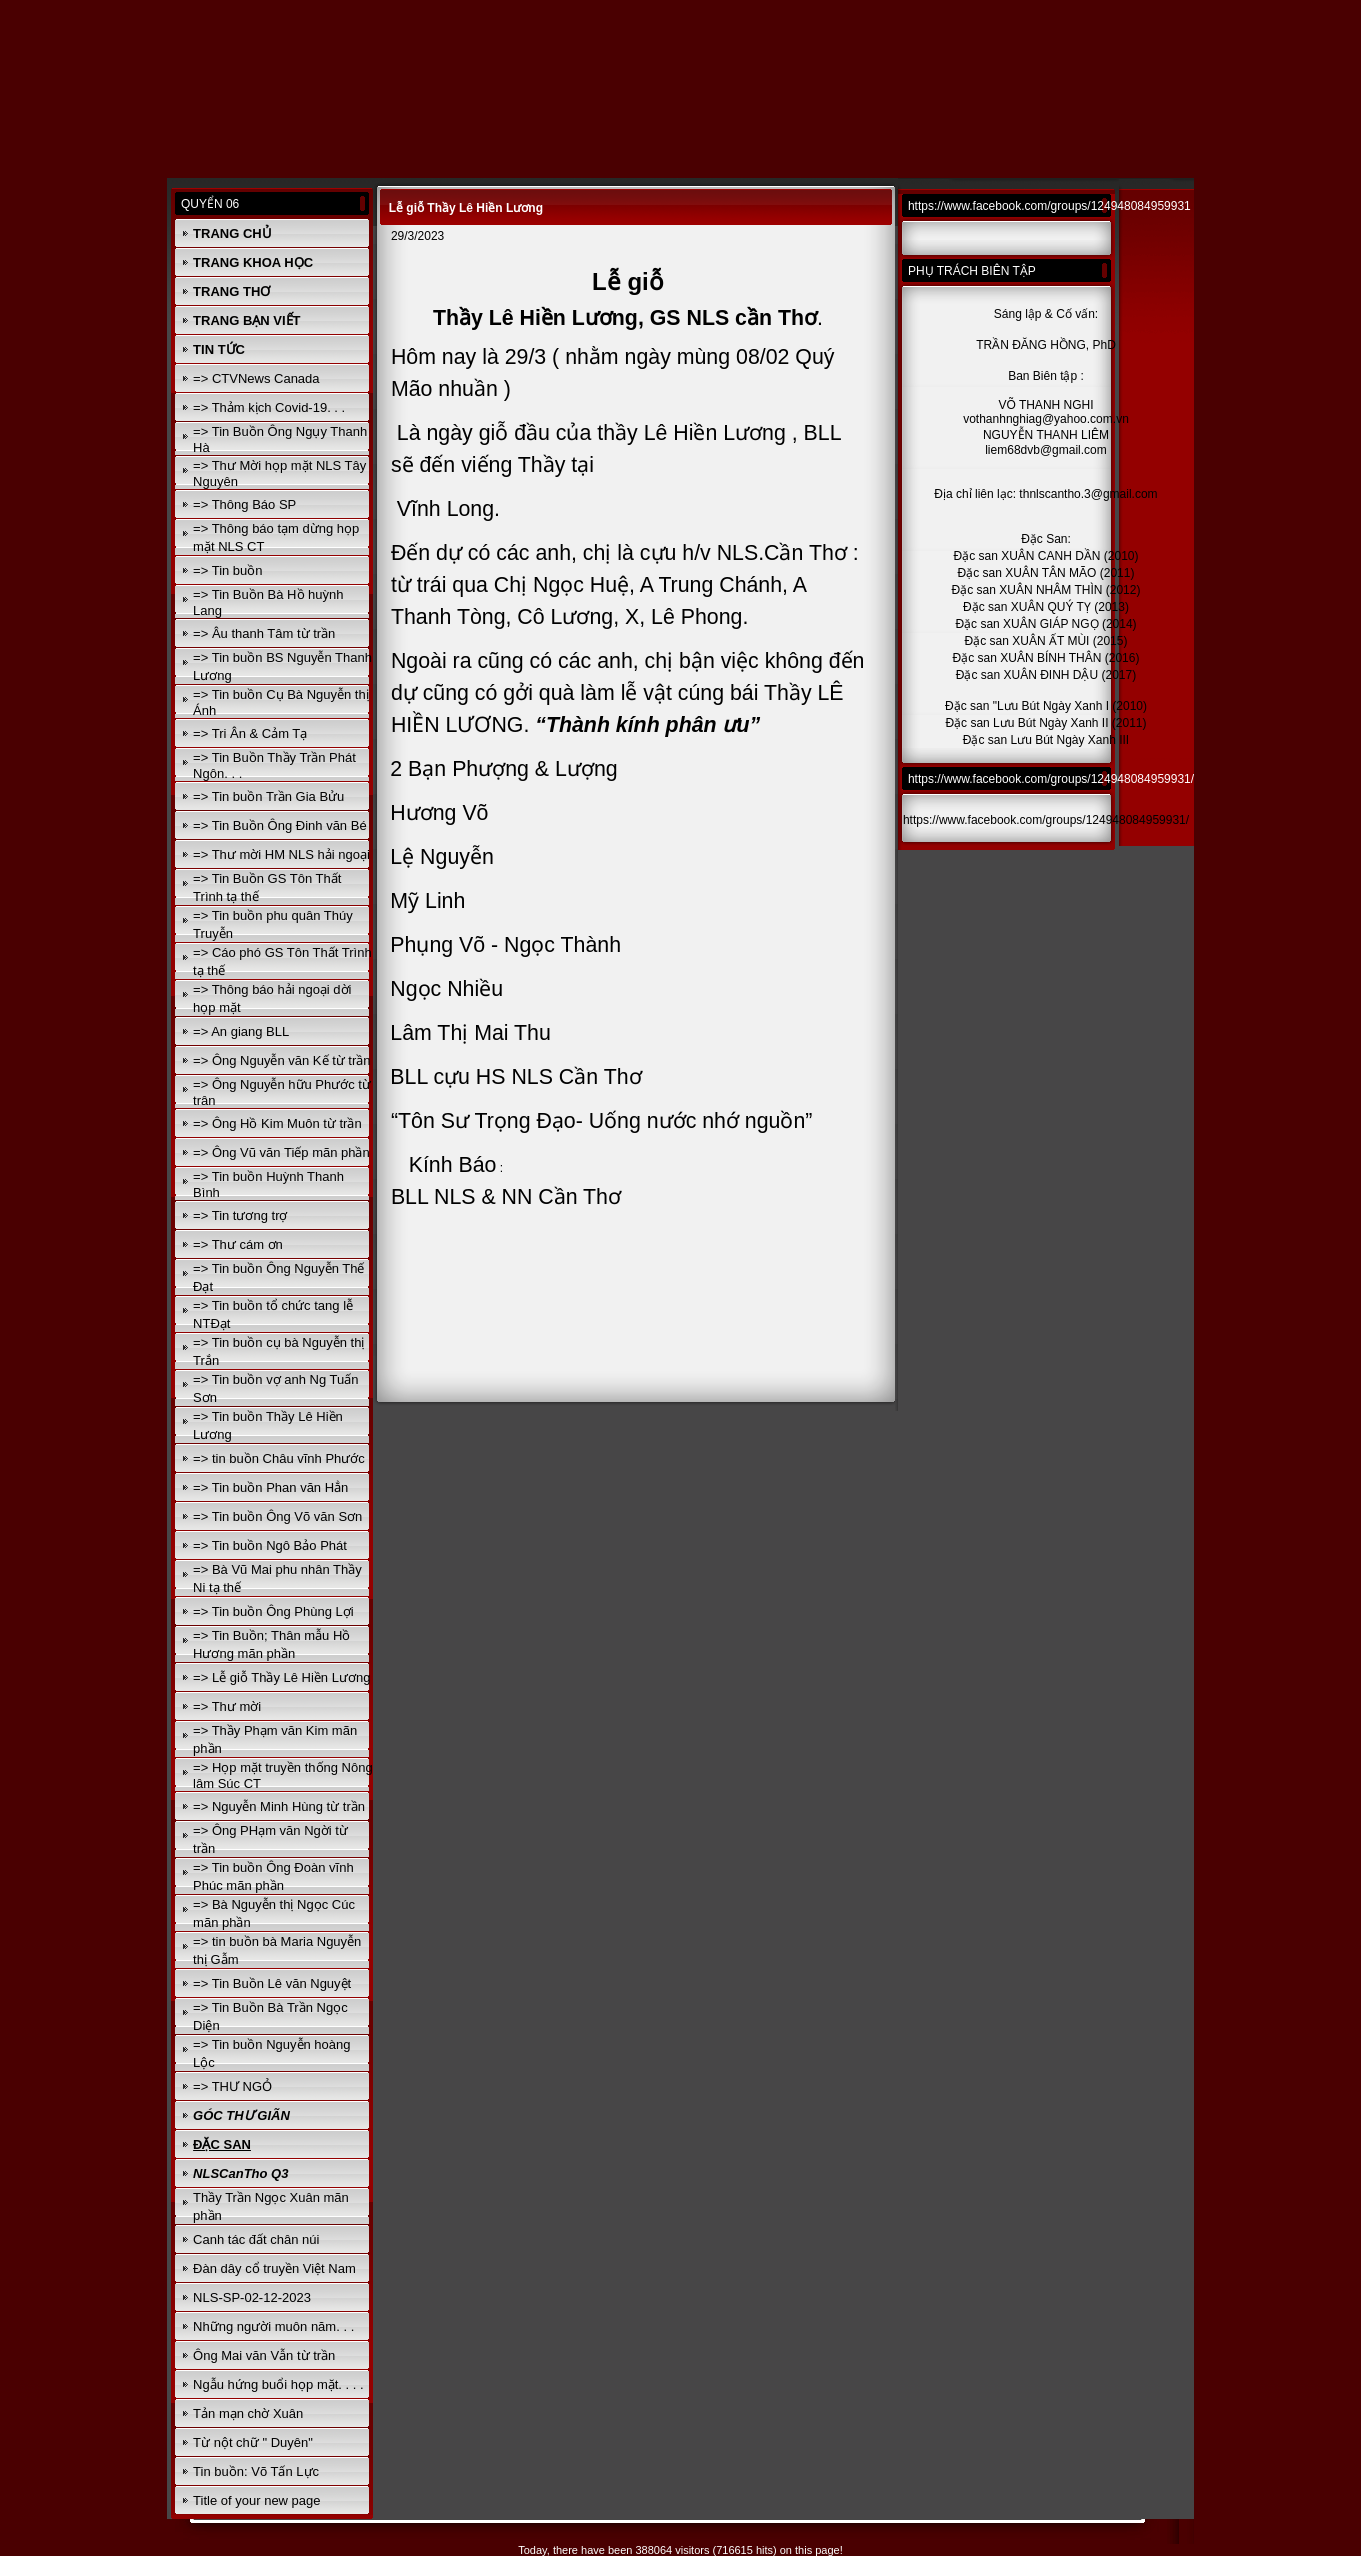  Describe the element at coordinates (281, 1152) in the screenshot. I see `=> Ông Vũ văn Tiếp mãn phần` at that location.